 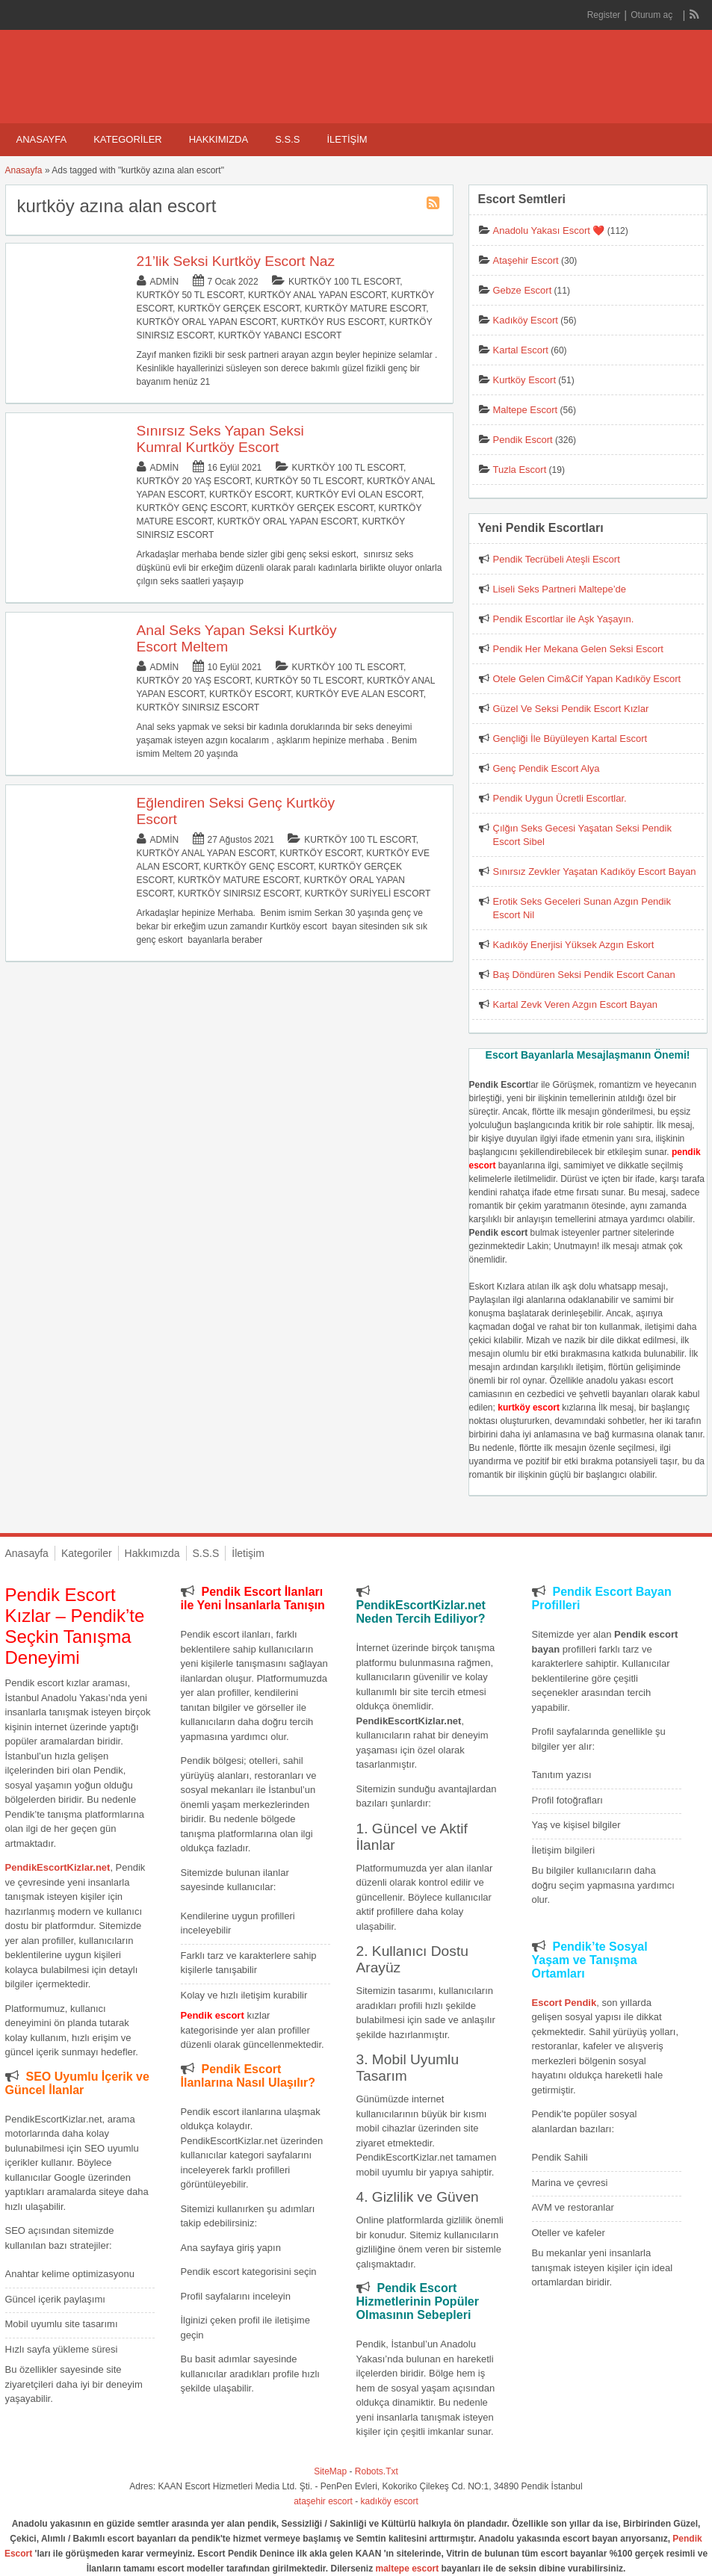 I want to click on Sınırsız Zevkler Yaşatan Kadıköy Escort Bayan, so click(x=594, y=871).